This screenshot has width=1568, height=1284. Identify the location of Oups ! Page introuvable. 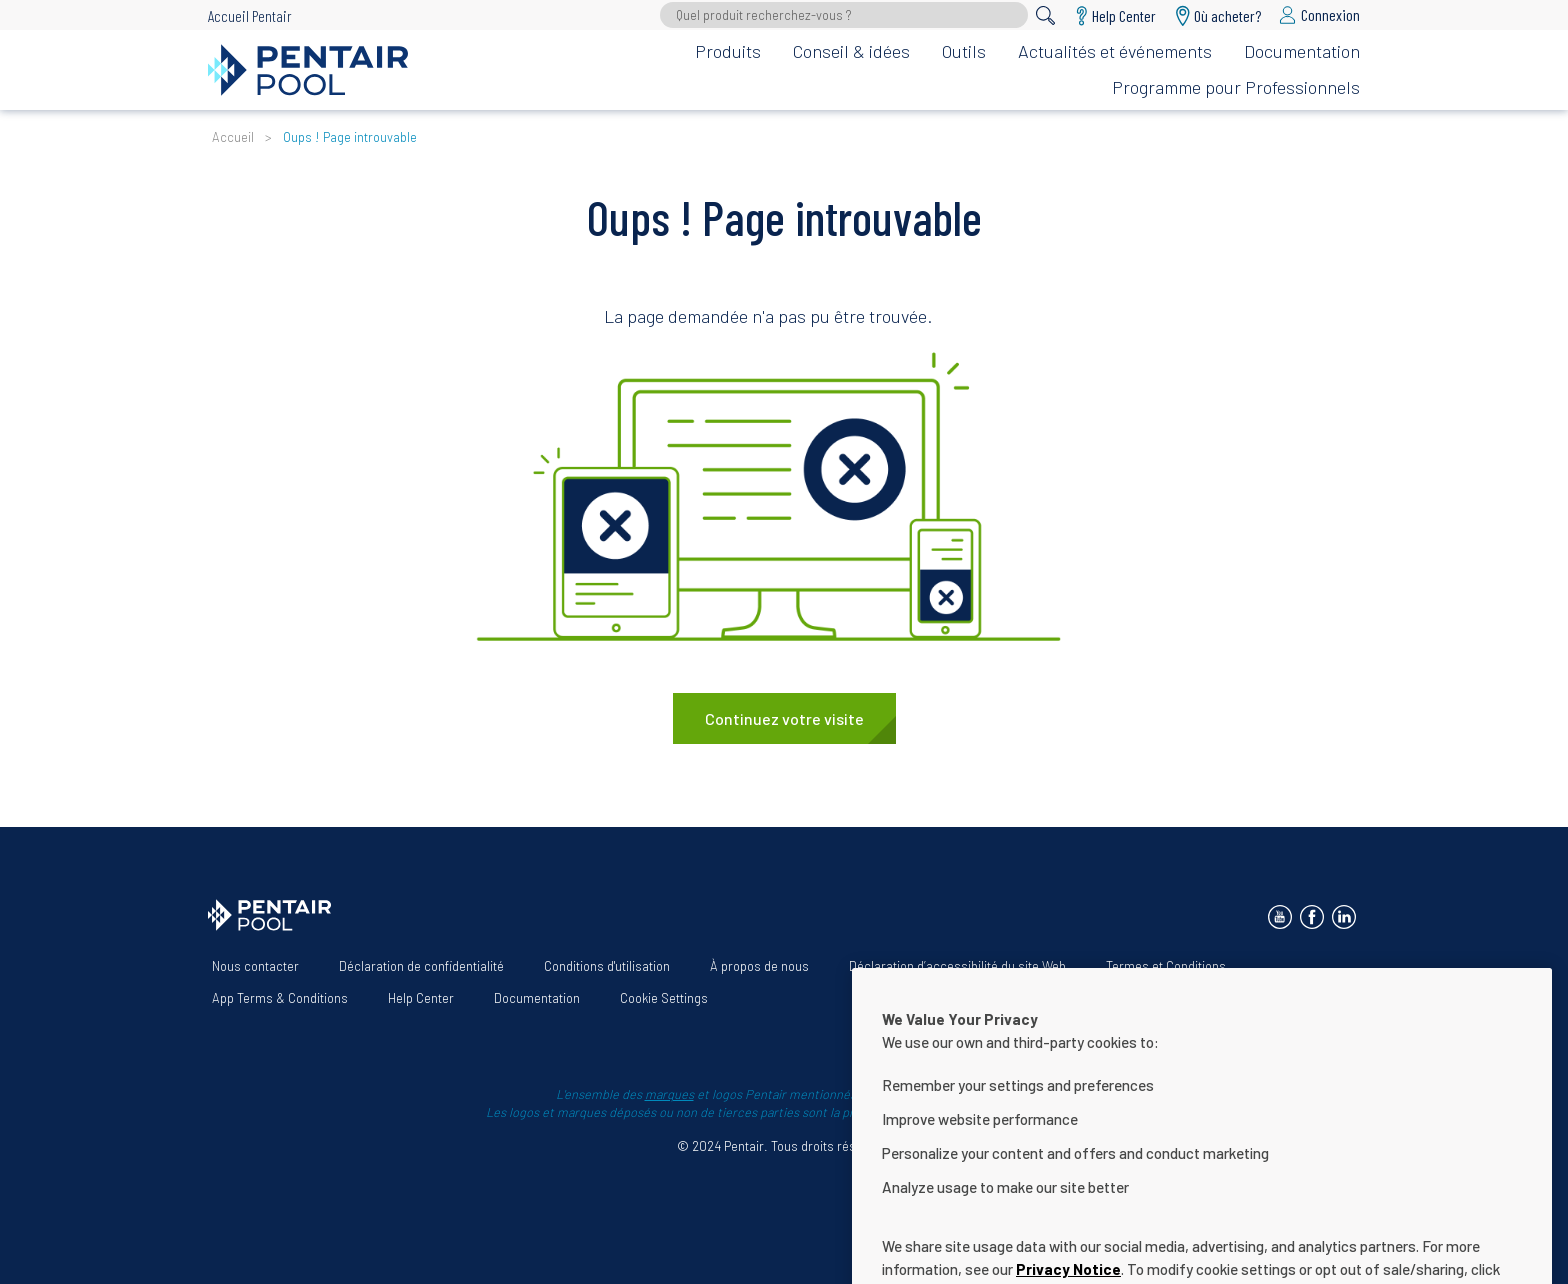
(350, 137).